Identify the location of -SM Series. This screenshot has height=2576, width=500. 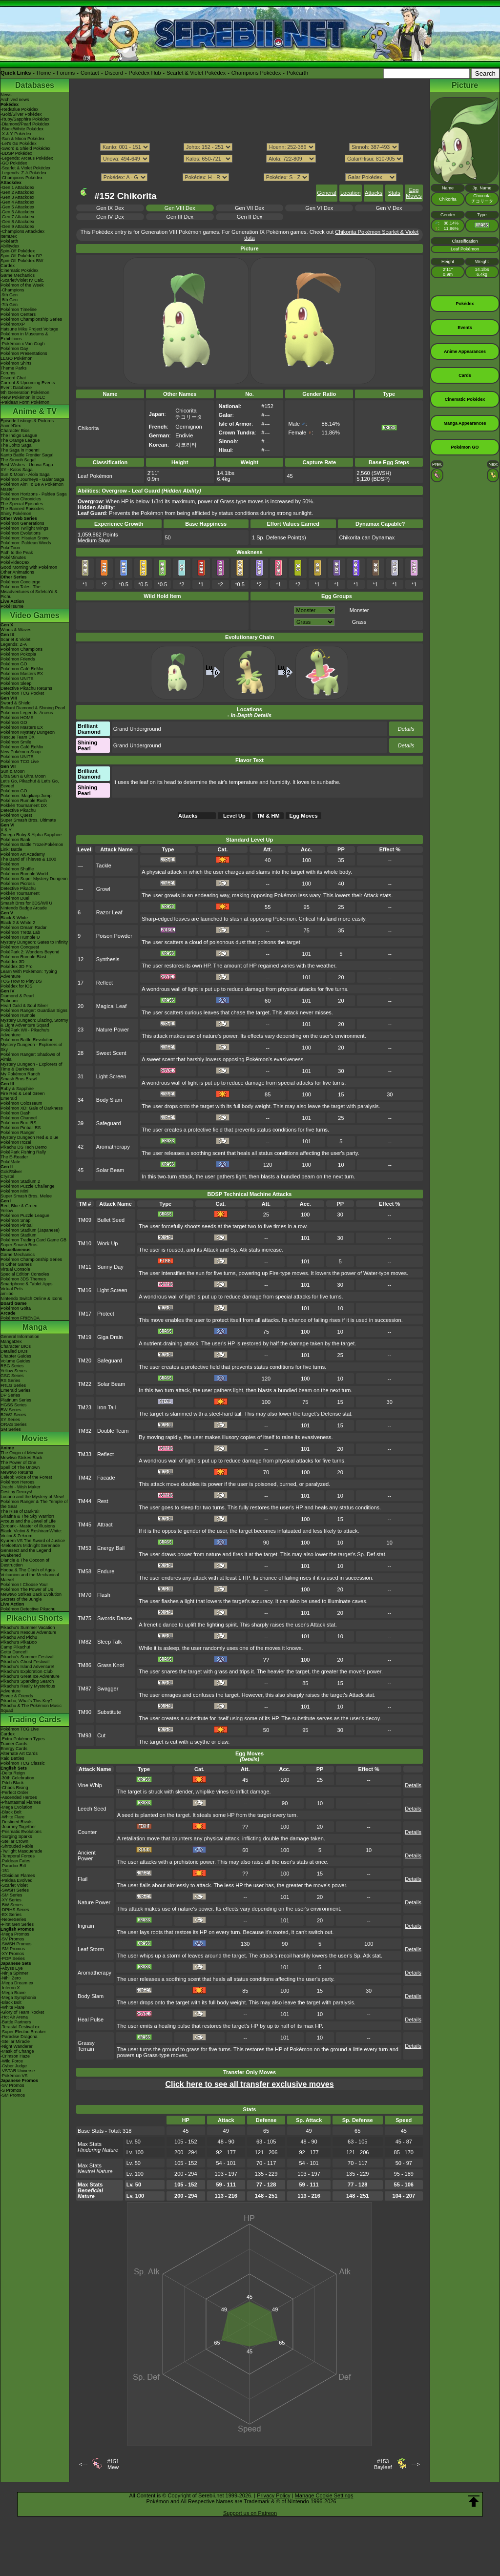
(11, 1895).